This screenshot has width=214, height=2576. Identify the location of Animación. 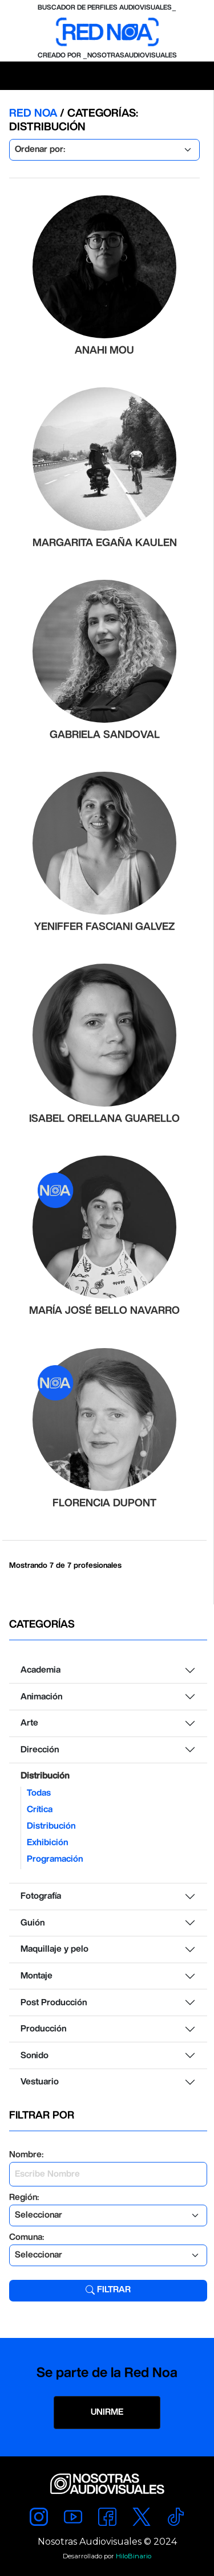
(41, 1697).